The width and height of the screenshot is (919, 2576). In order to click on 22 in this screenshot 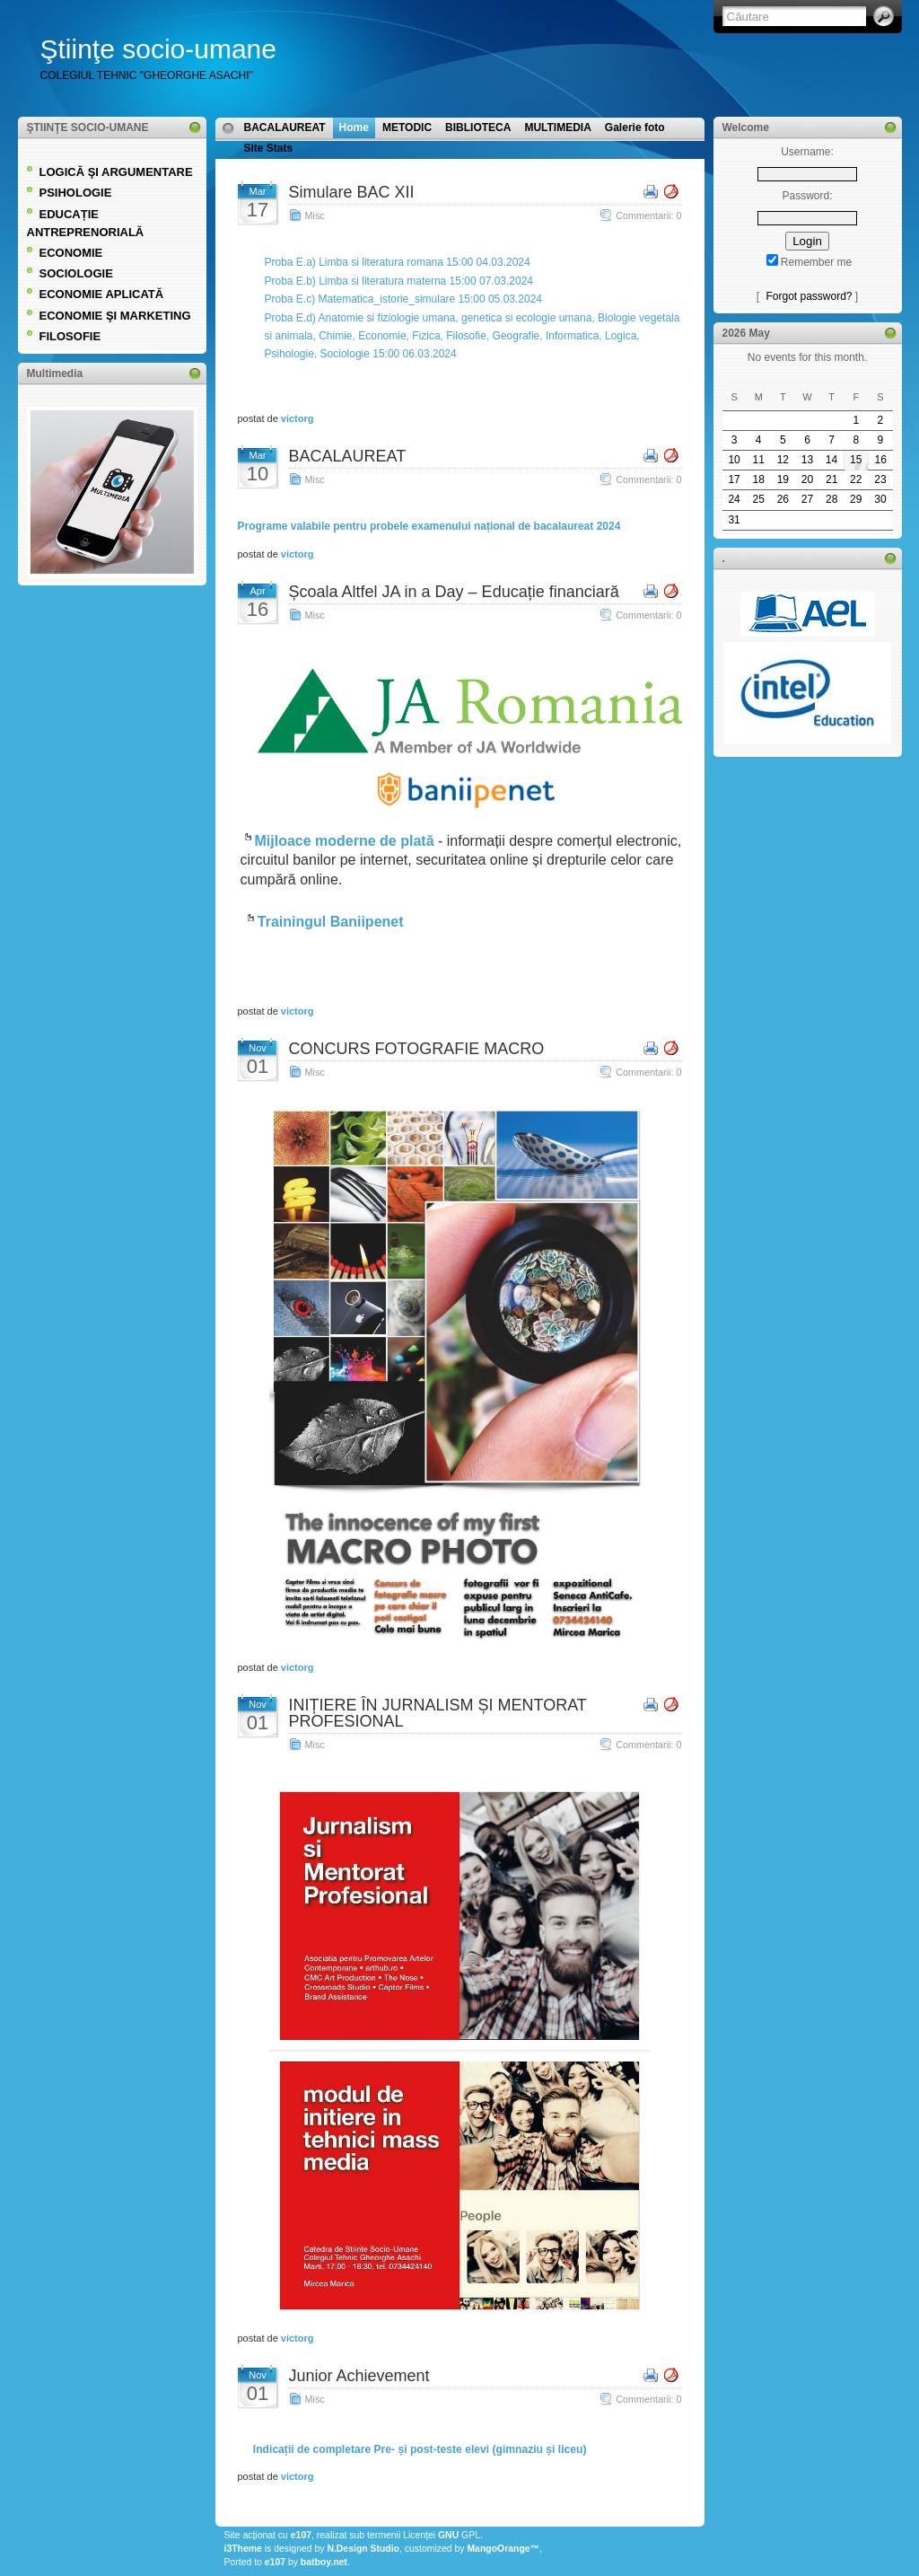, I will do `click(856, 479)`.